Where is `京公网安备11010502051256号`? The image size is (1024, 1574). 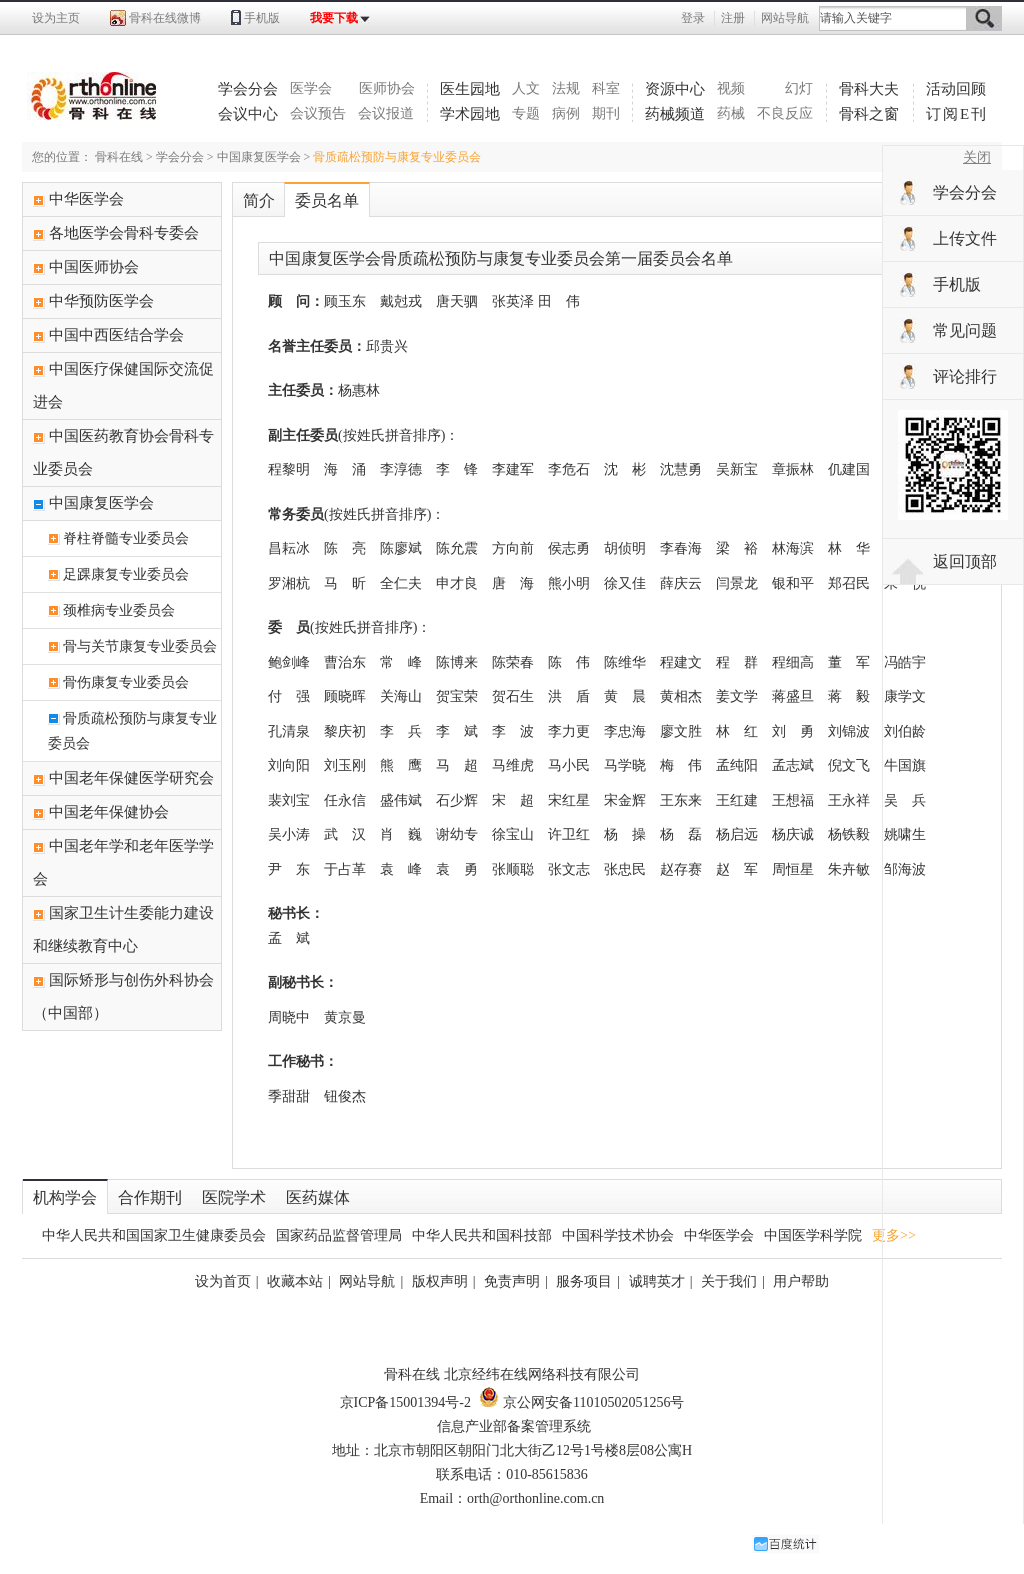
京公网安备11010502051256号 is located at coordinates (581, 1402).